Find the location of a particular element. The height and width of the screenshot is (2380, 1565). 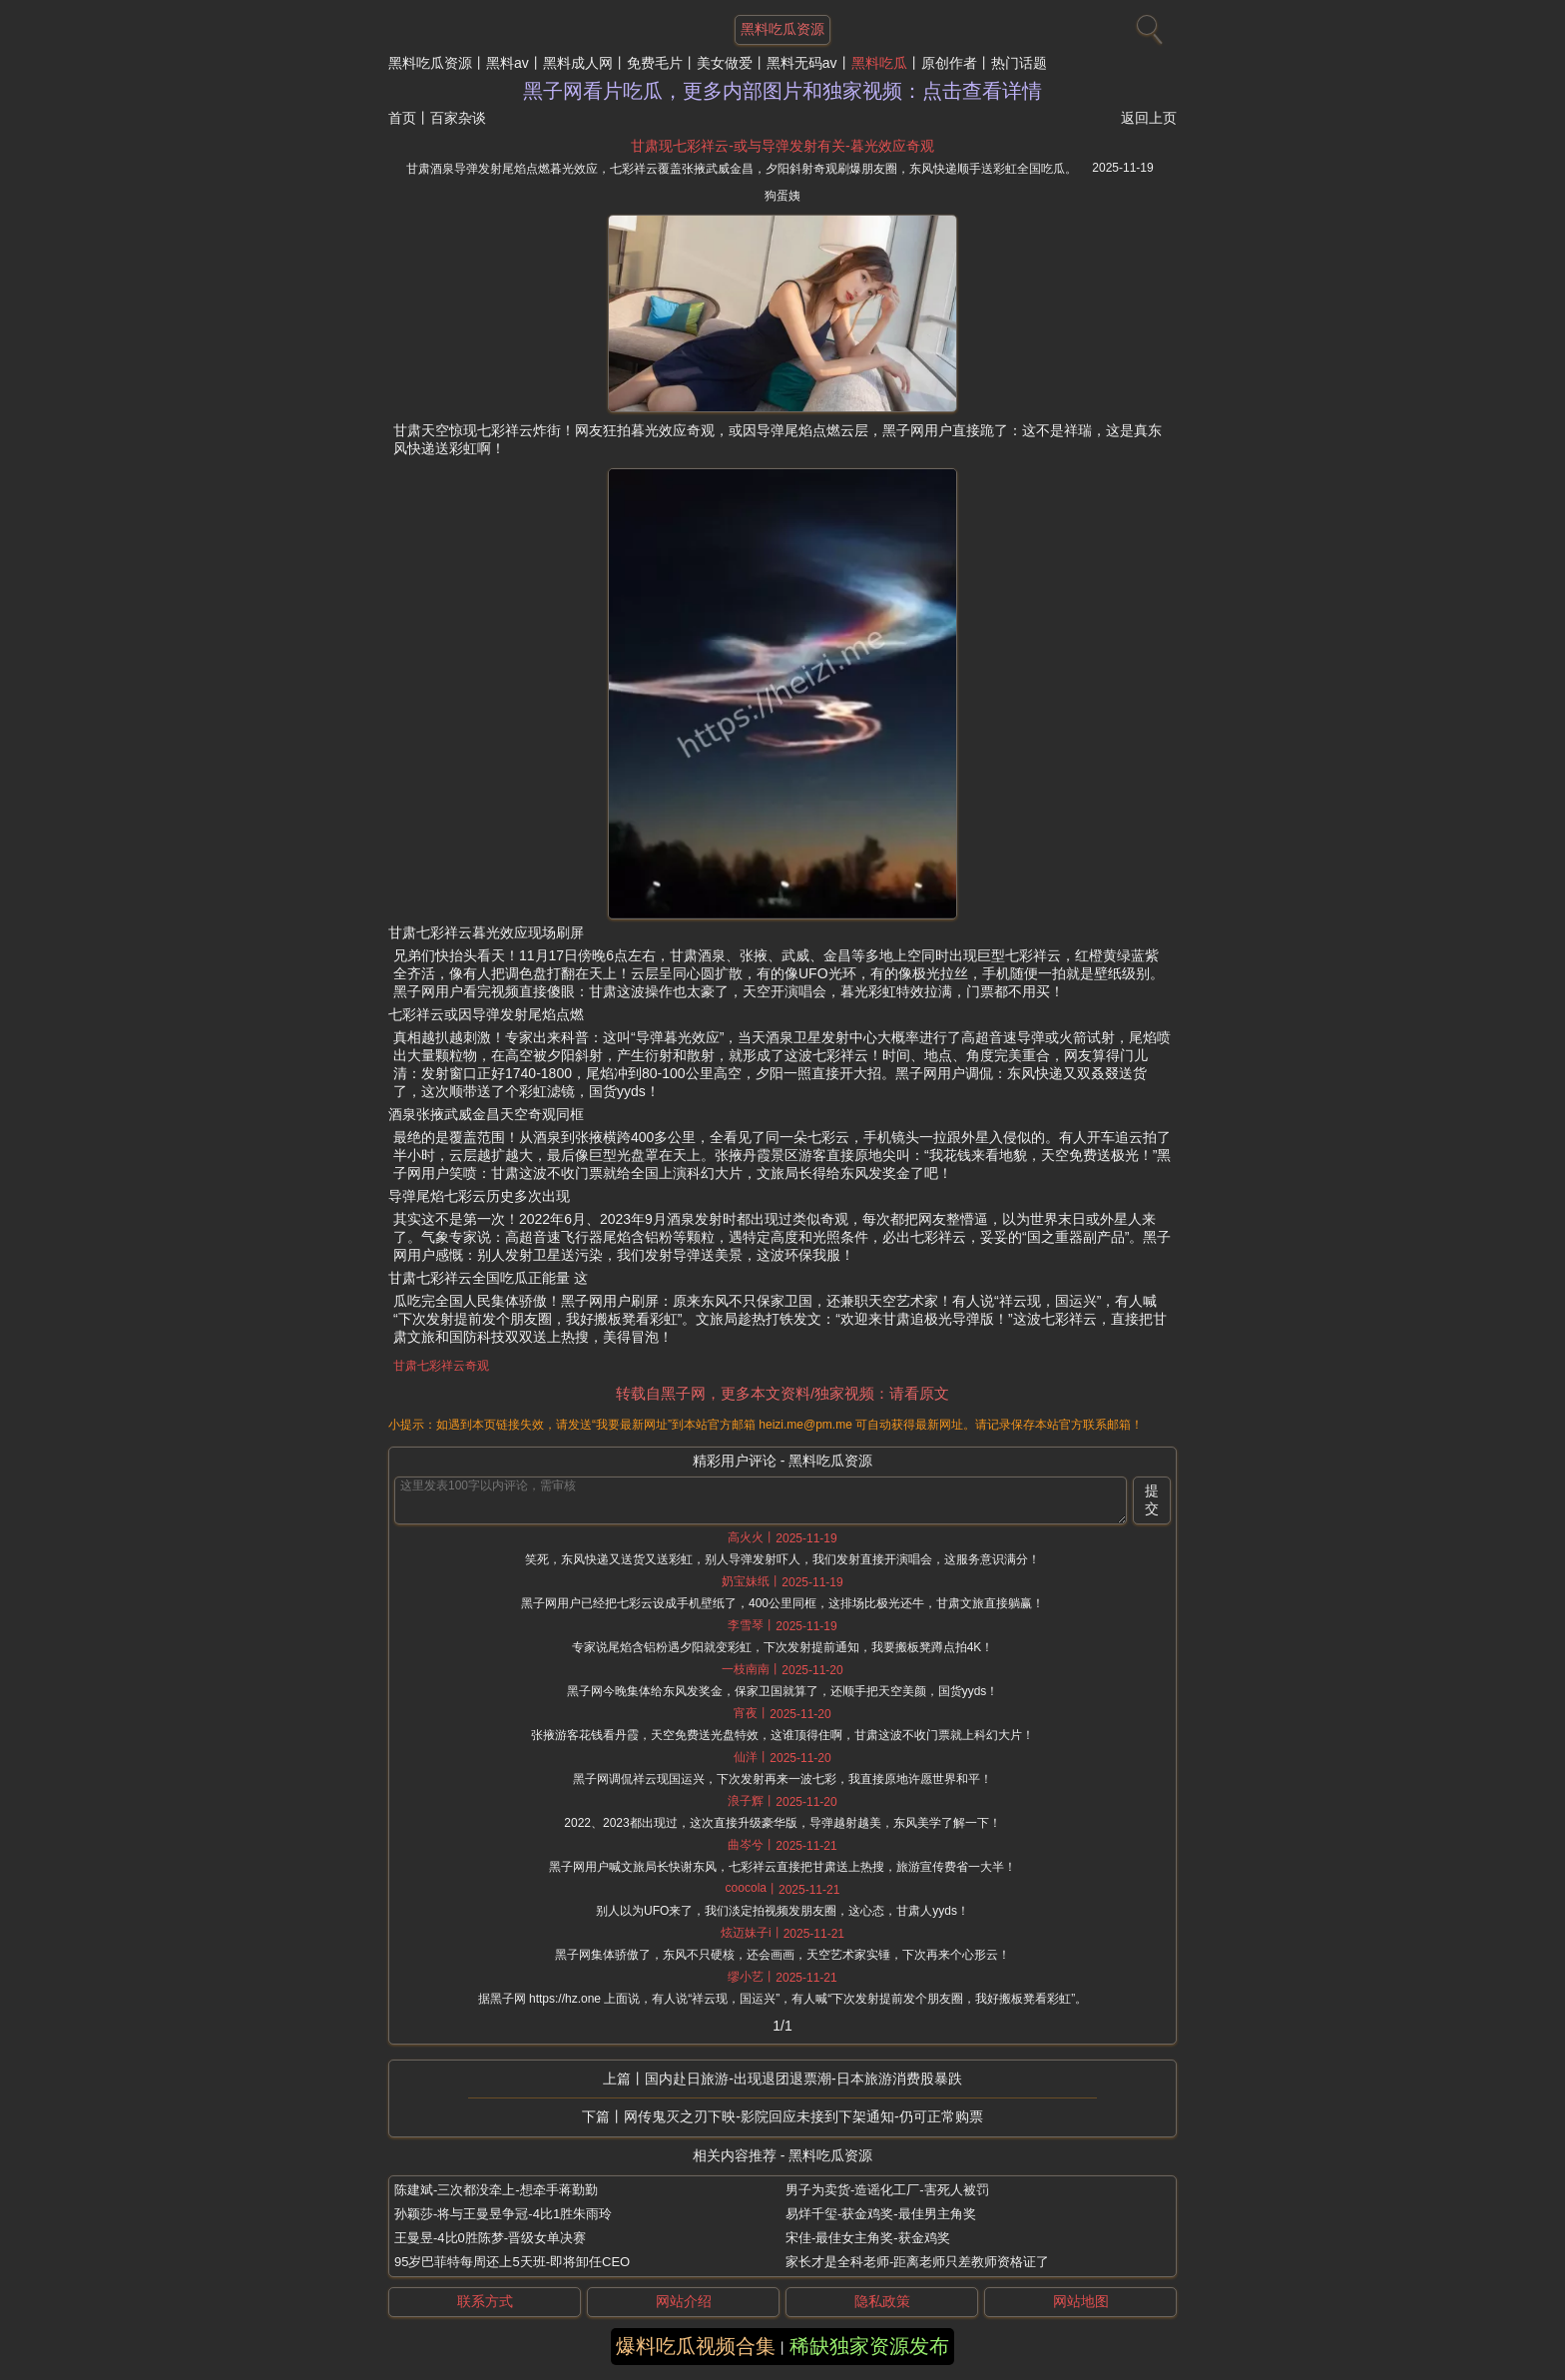

黑料成人网 is located at coordinates (578, 63).